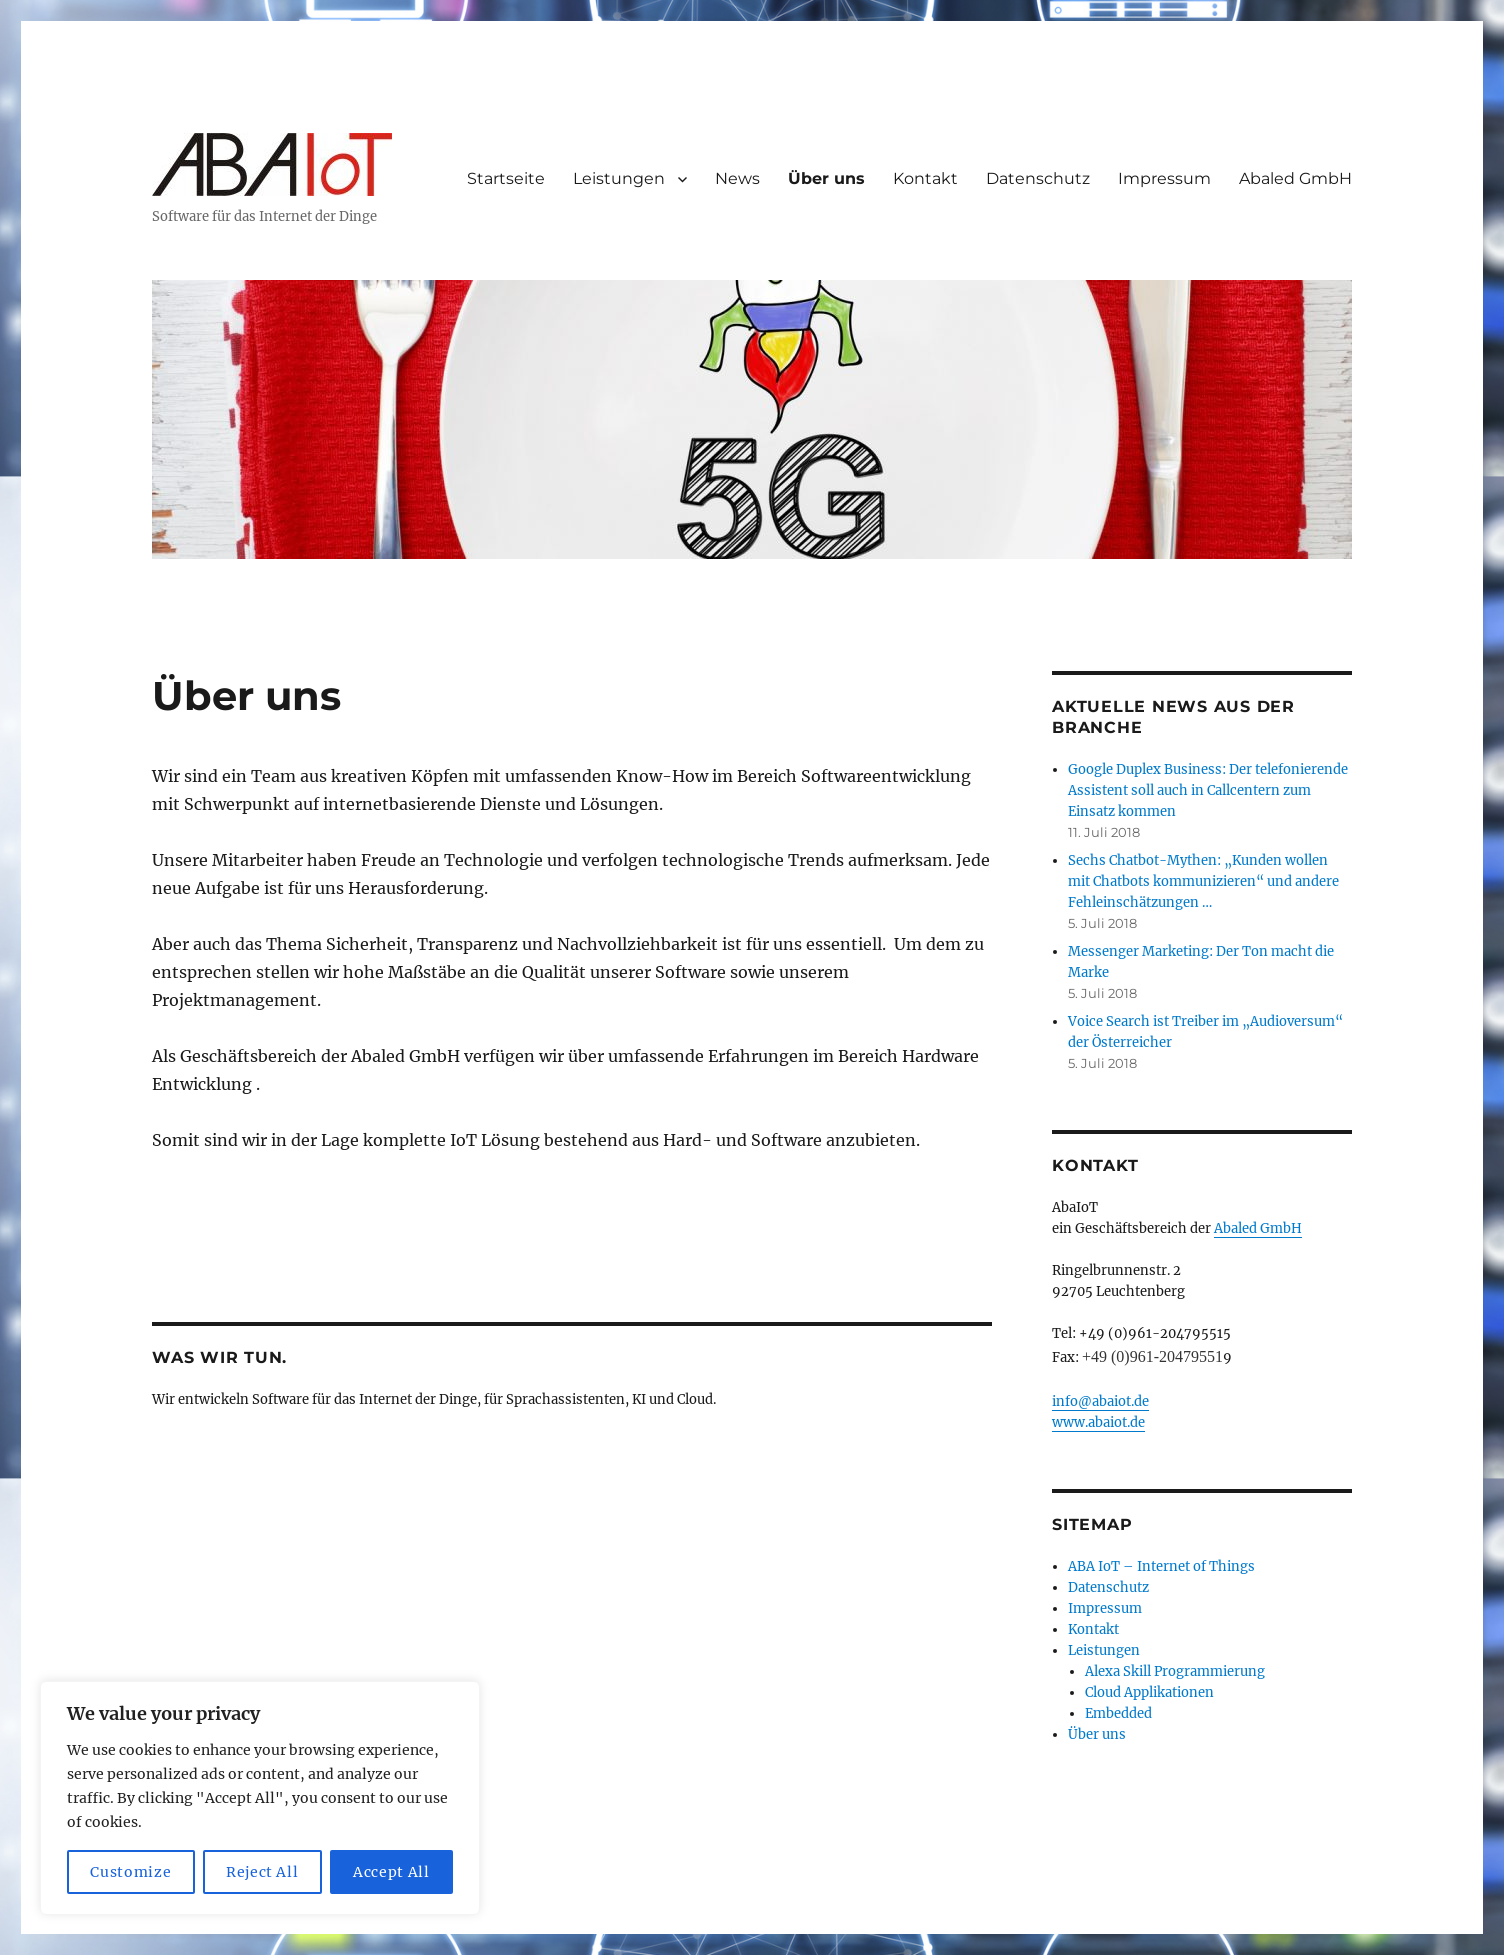  I want to click on Sechs Chatbot-Mythen: „Kunden wollen mit Chatbots kommunizieren“ und andere Fehleinschätzungen …, so click(1203, 881).